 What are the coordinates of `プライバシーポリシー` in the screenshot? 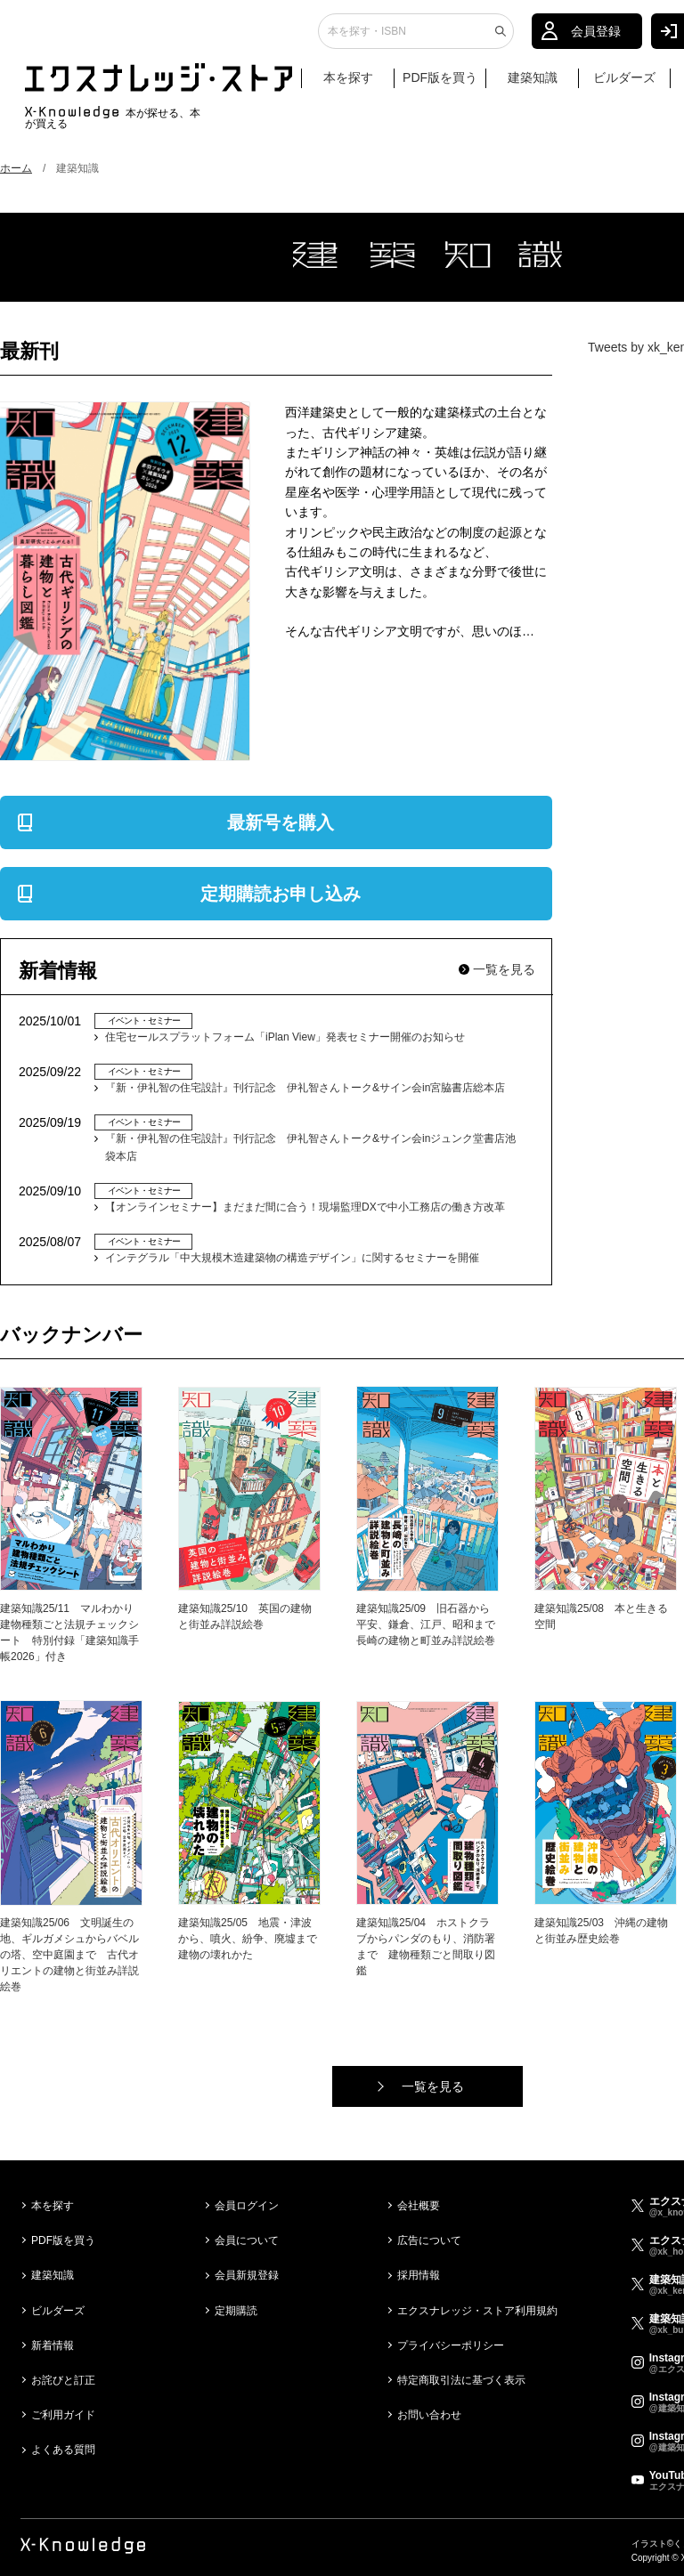 It's located at (450, 2345).